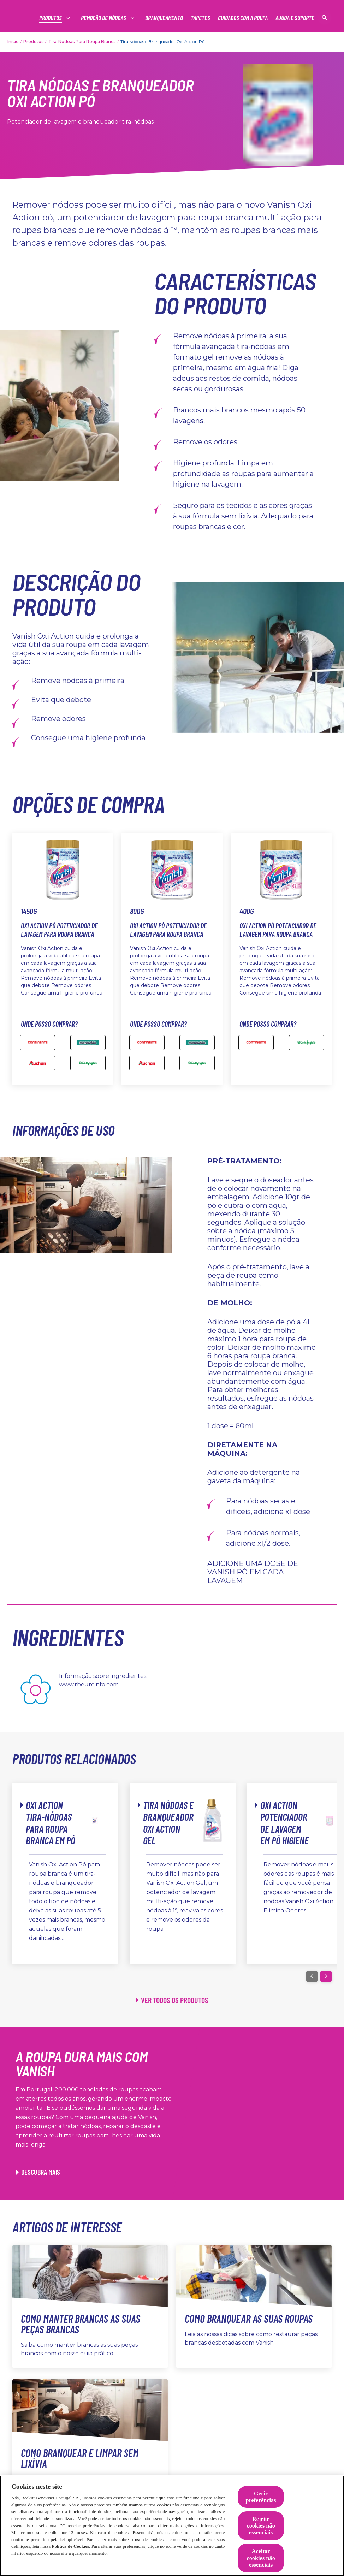 The width and height of the screenshot is (344, 2576). What do you see at coordinates (89, 1684) in the screenshot?
I see `www.rbeuroinfo.com` at bounding box center [89, 1684].